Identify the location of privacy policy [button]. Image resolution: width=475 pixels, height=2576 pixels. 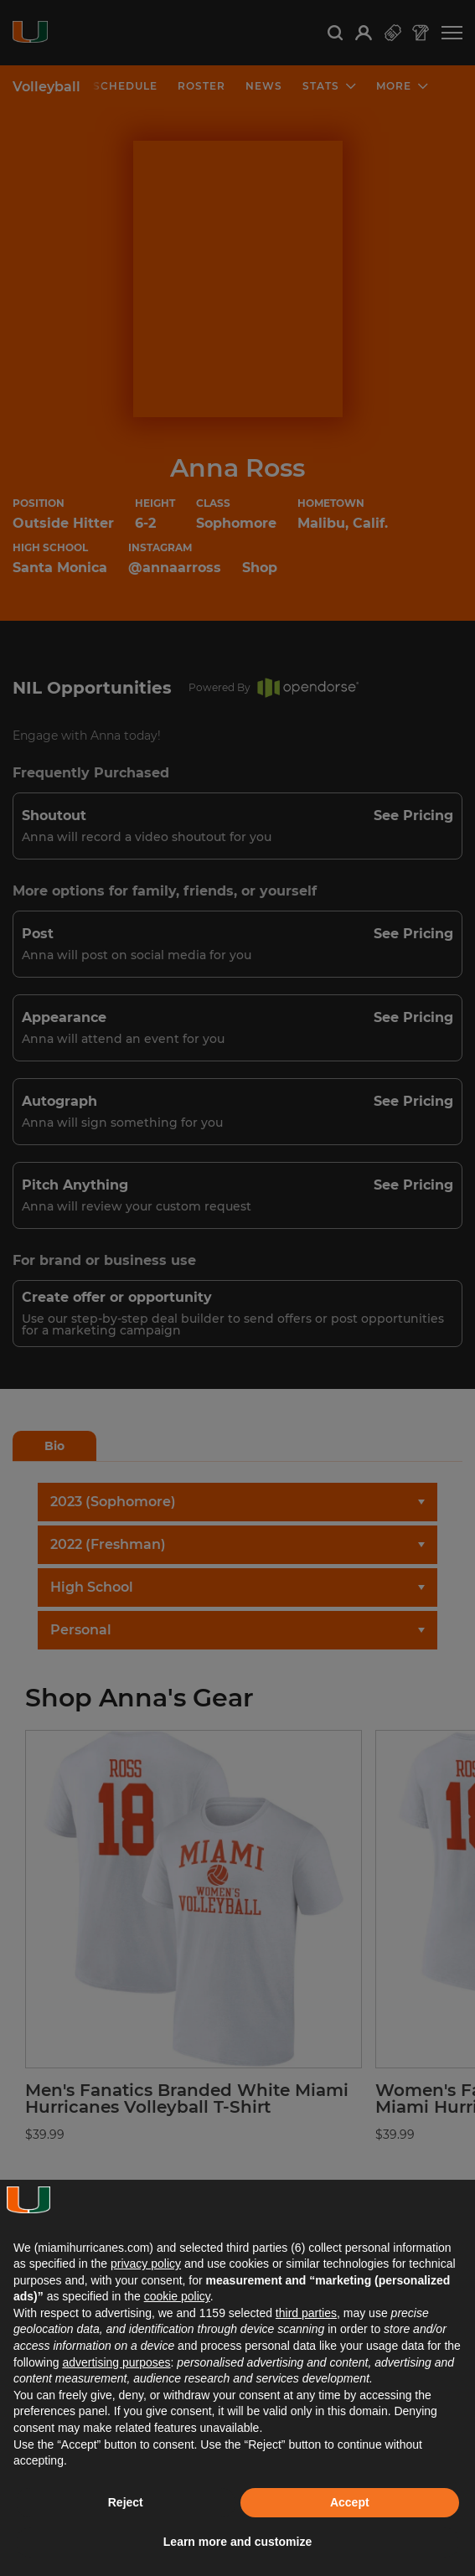
(146, 2263).